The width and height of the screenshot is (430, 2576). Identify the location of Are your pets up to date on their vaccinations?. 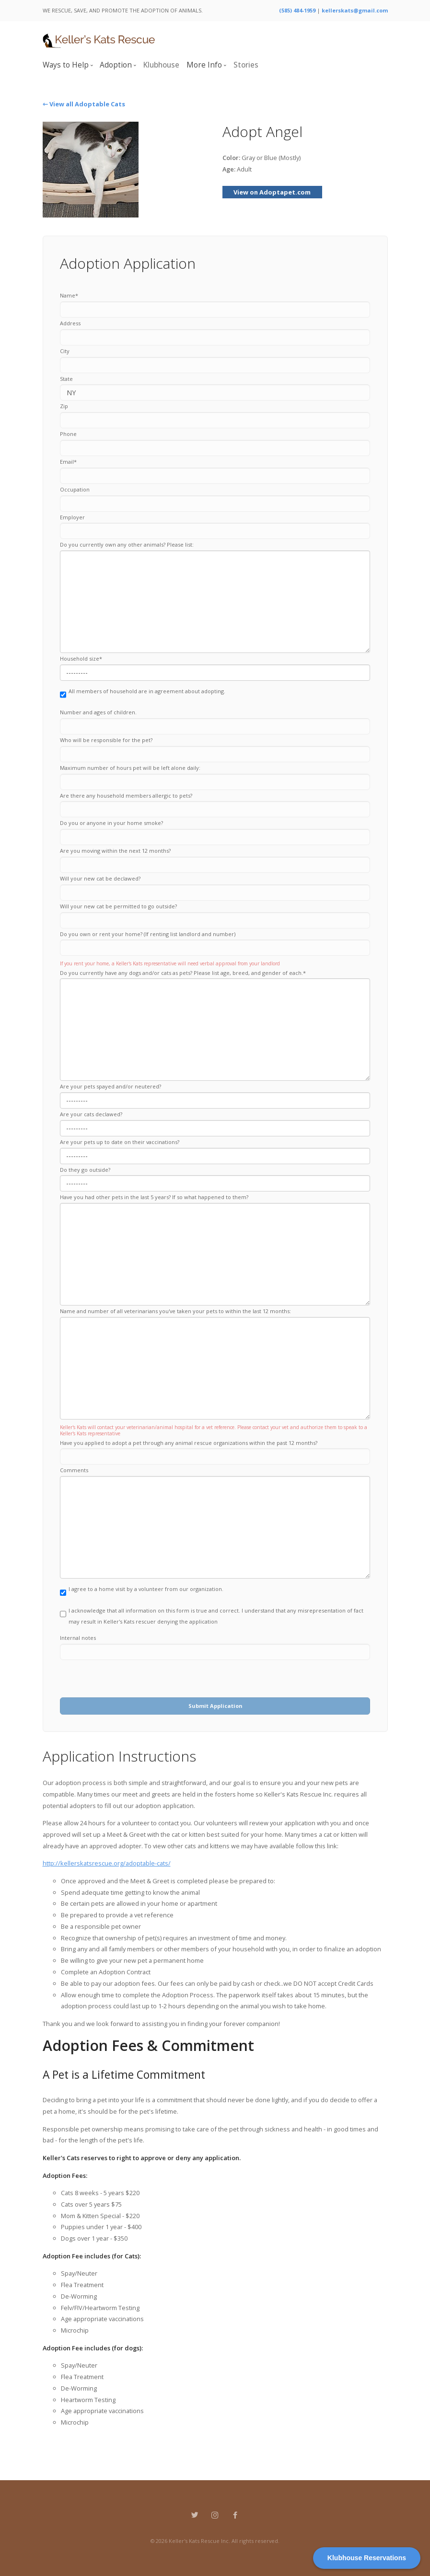
(119, 1141).